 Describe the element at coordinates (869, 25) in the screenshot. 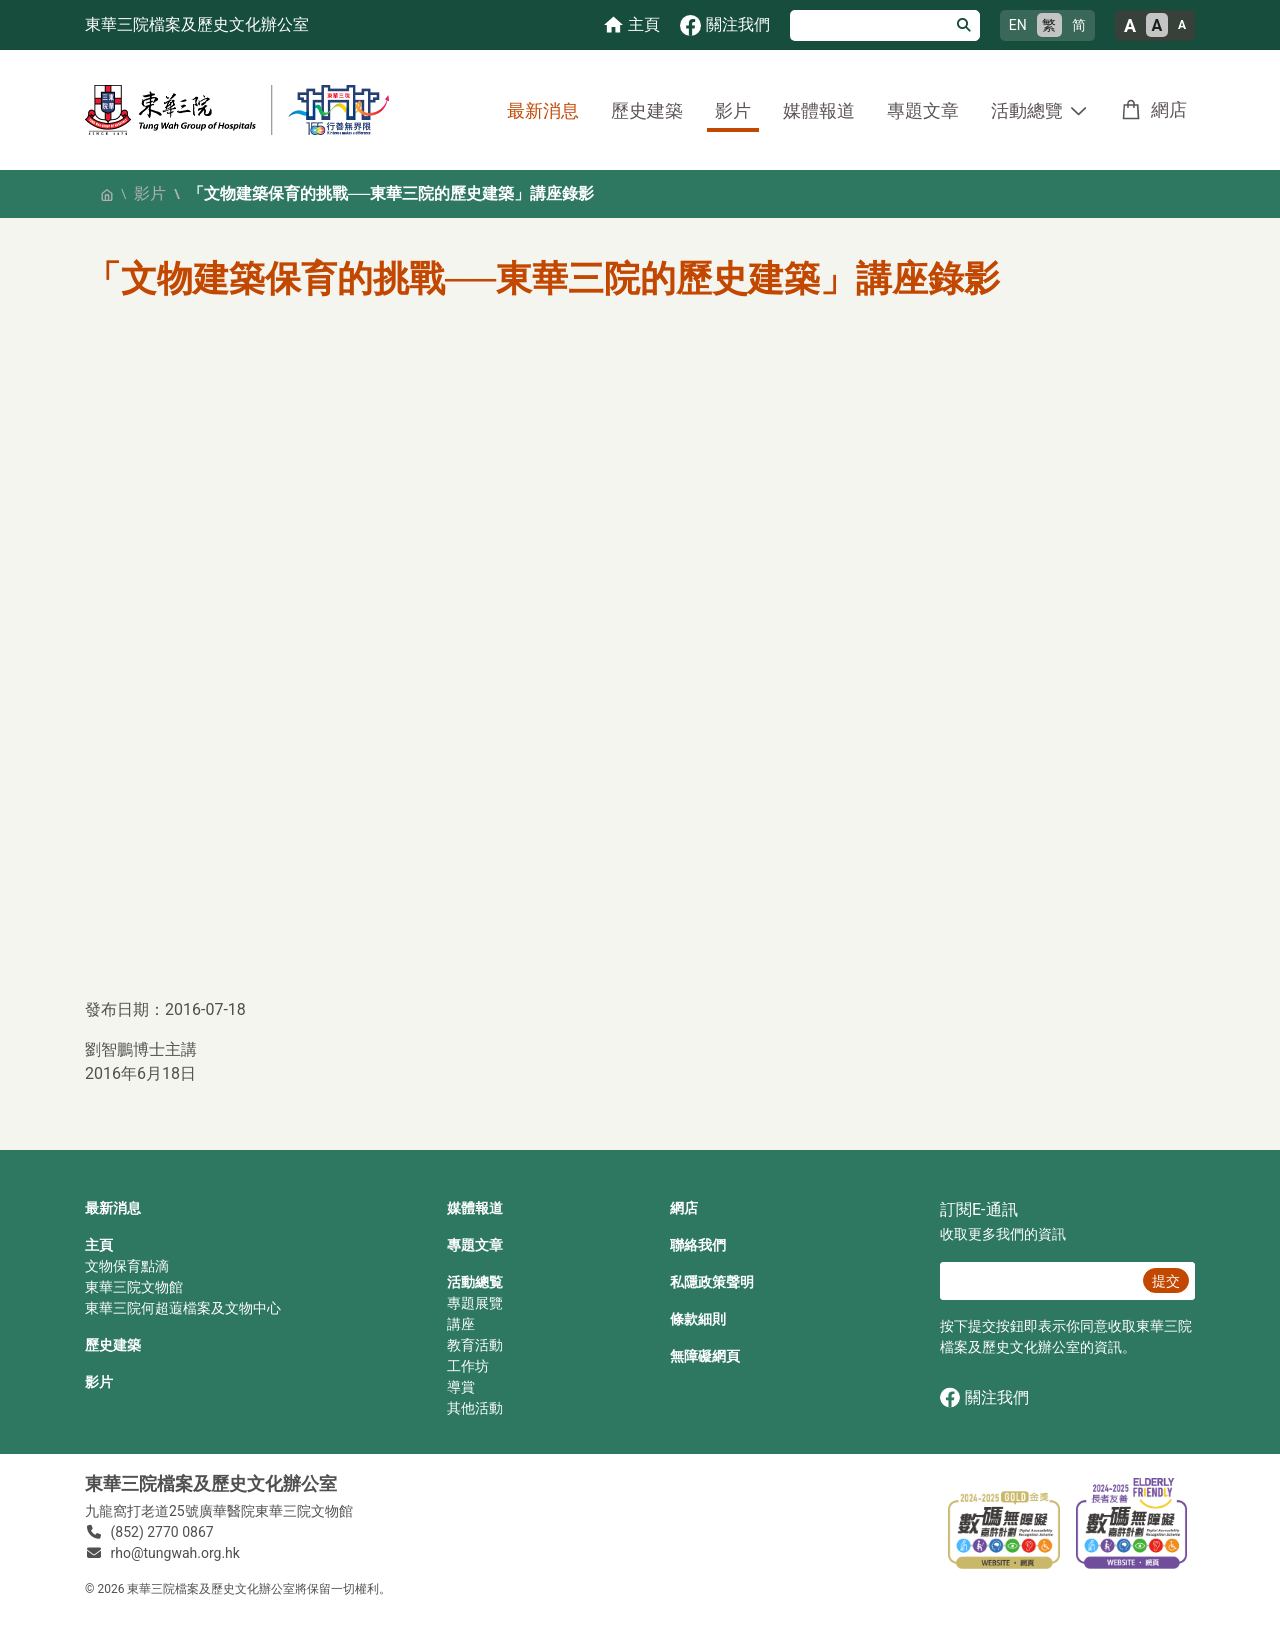

I see `[搜尋]` at that location.